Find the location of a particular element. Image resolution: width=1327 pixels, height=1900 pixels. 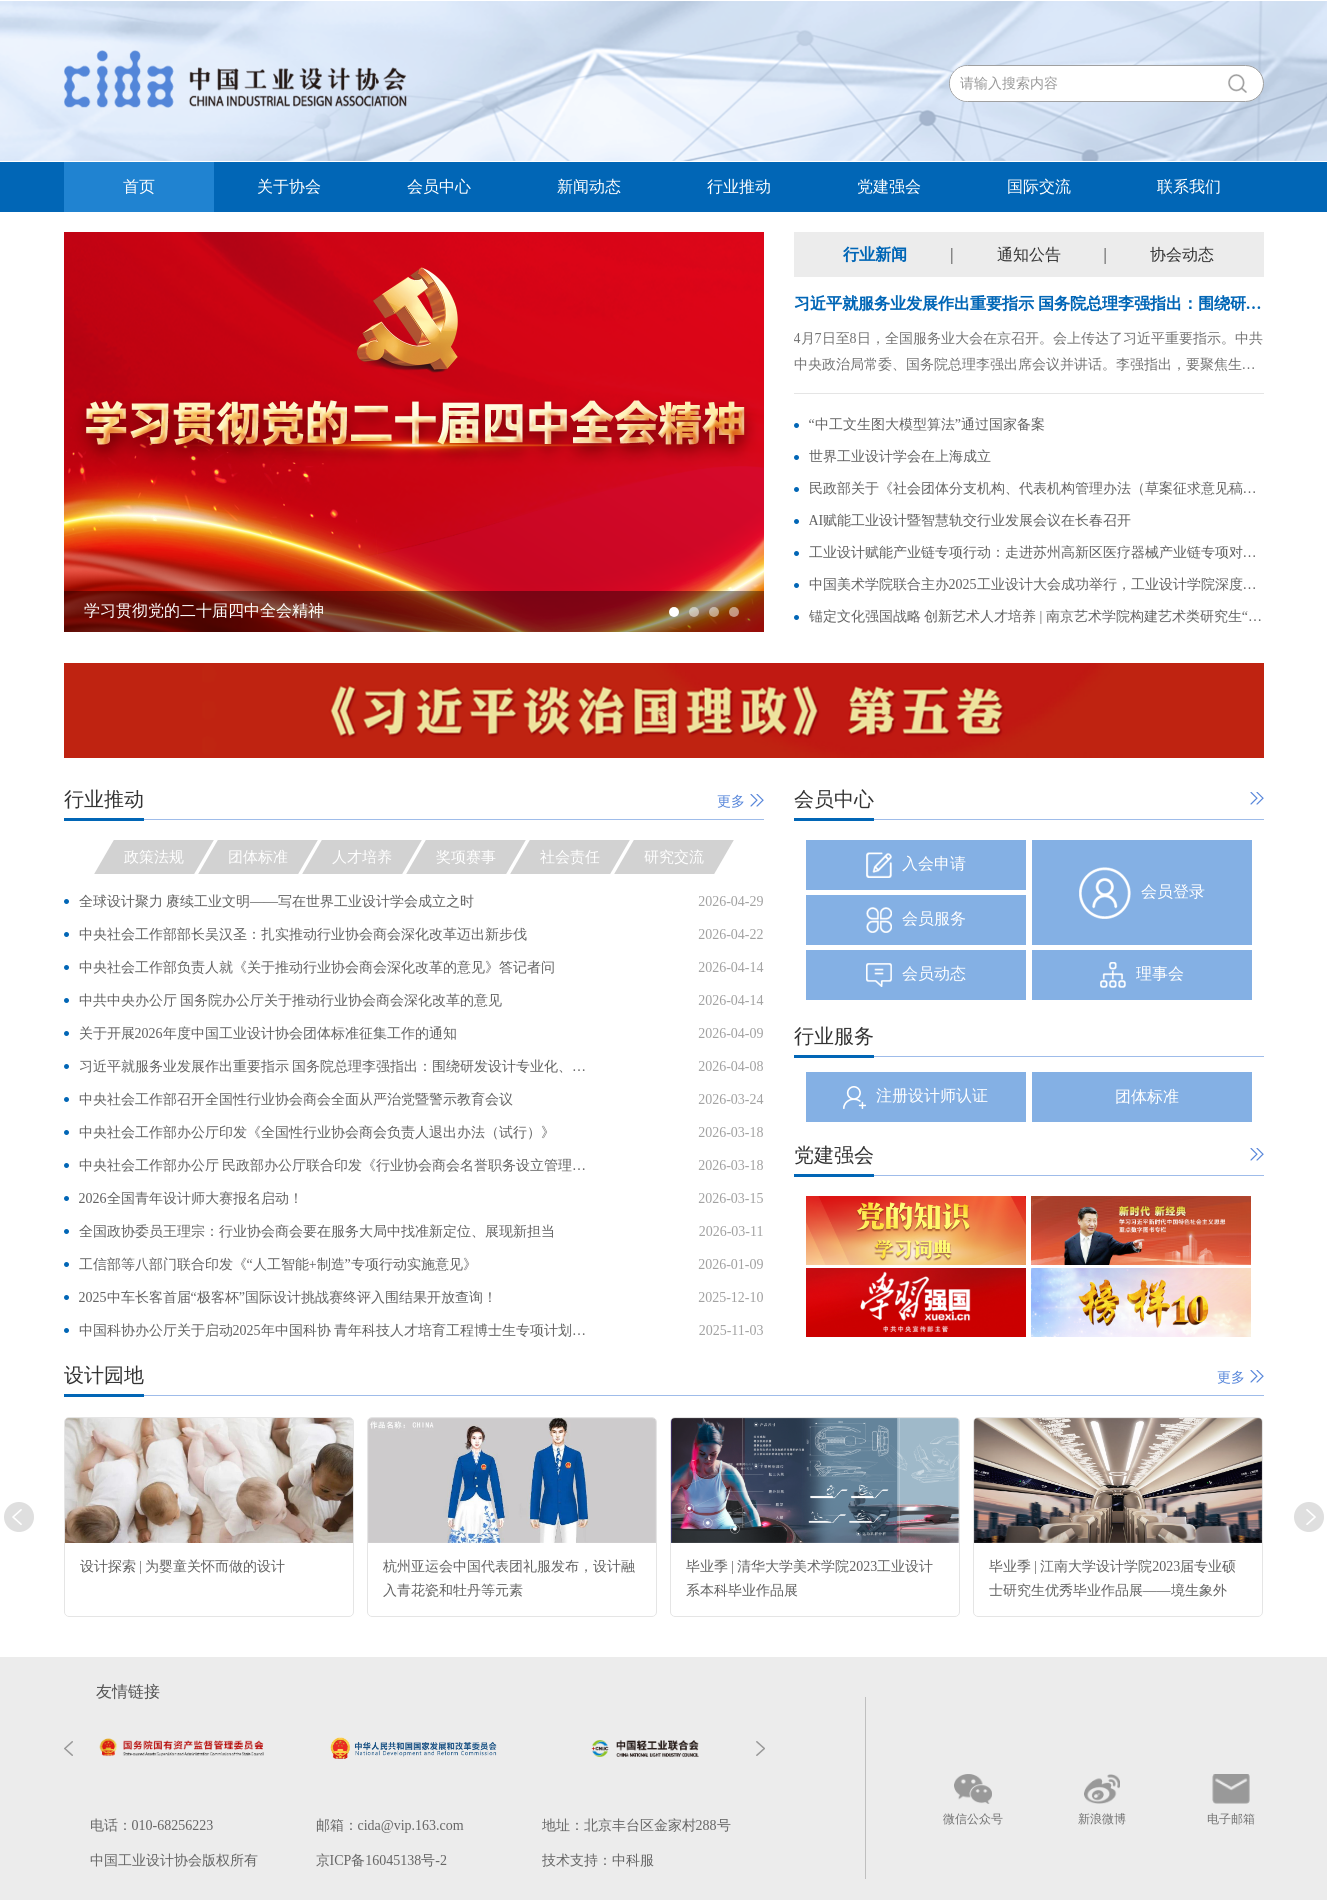

关于协会 is located at coordinates (289, 186).